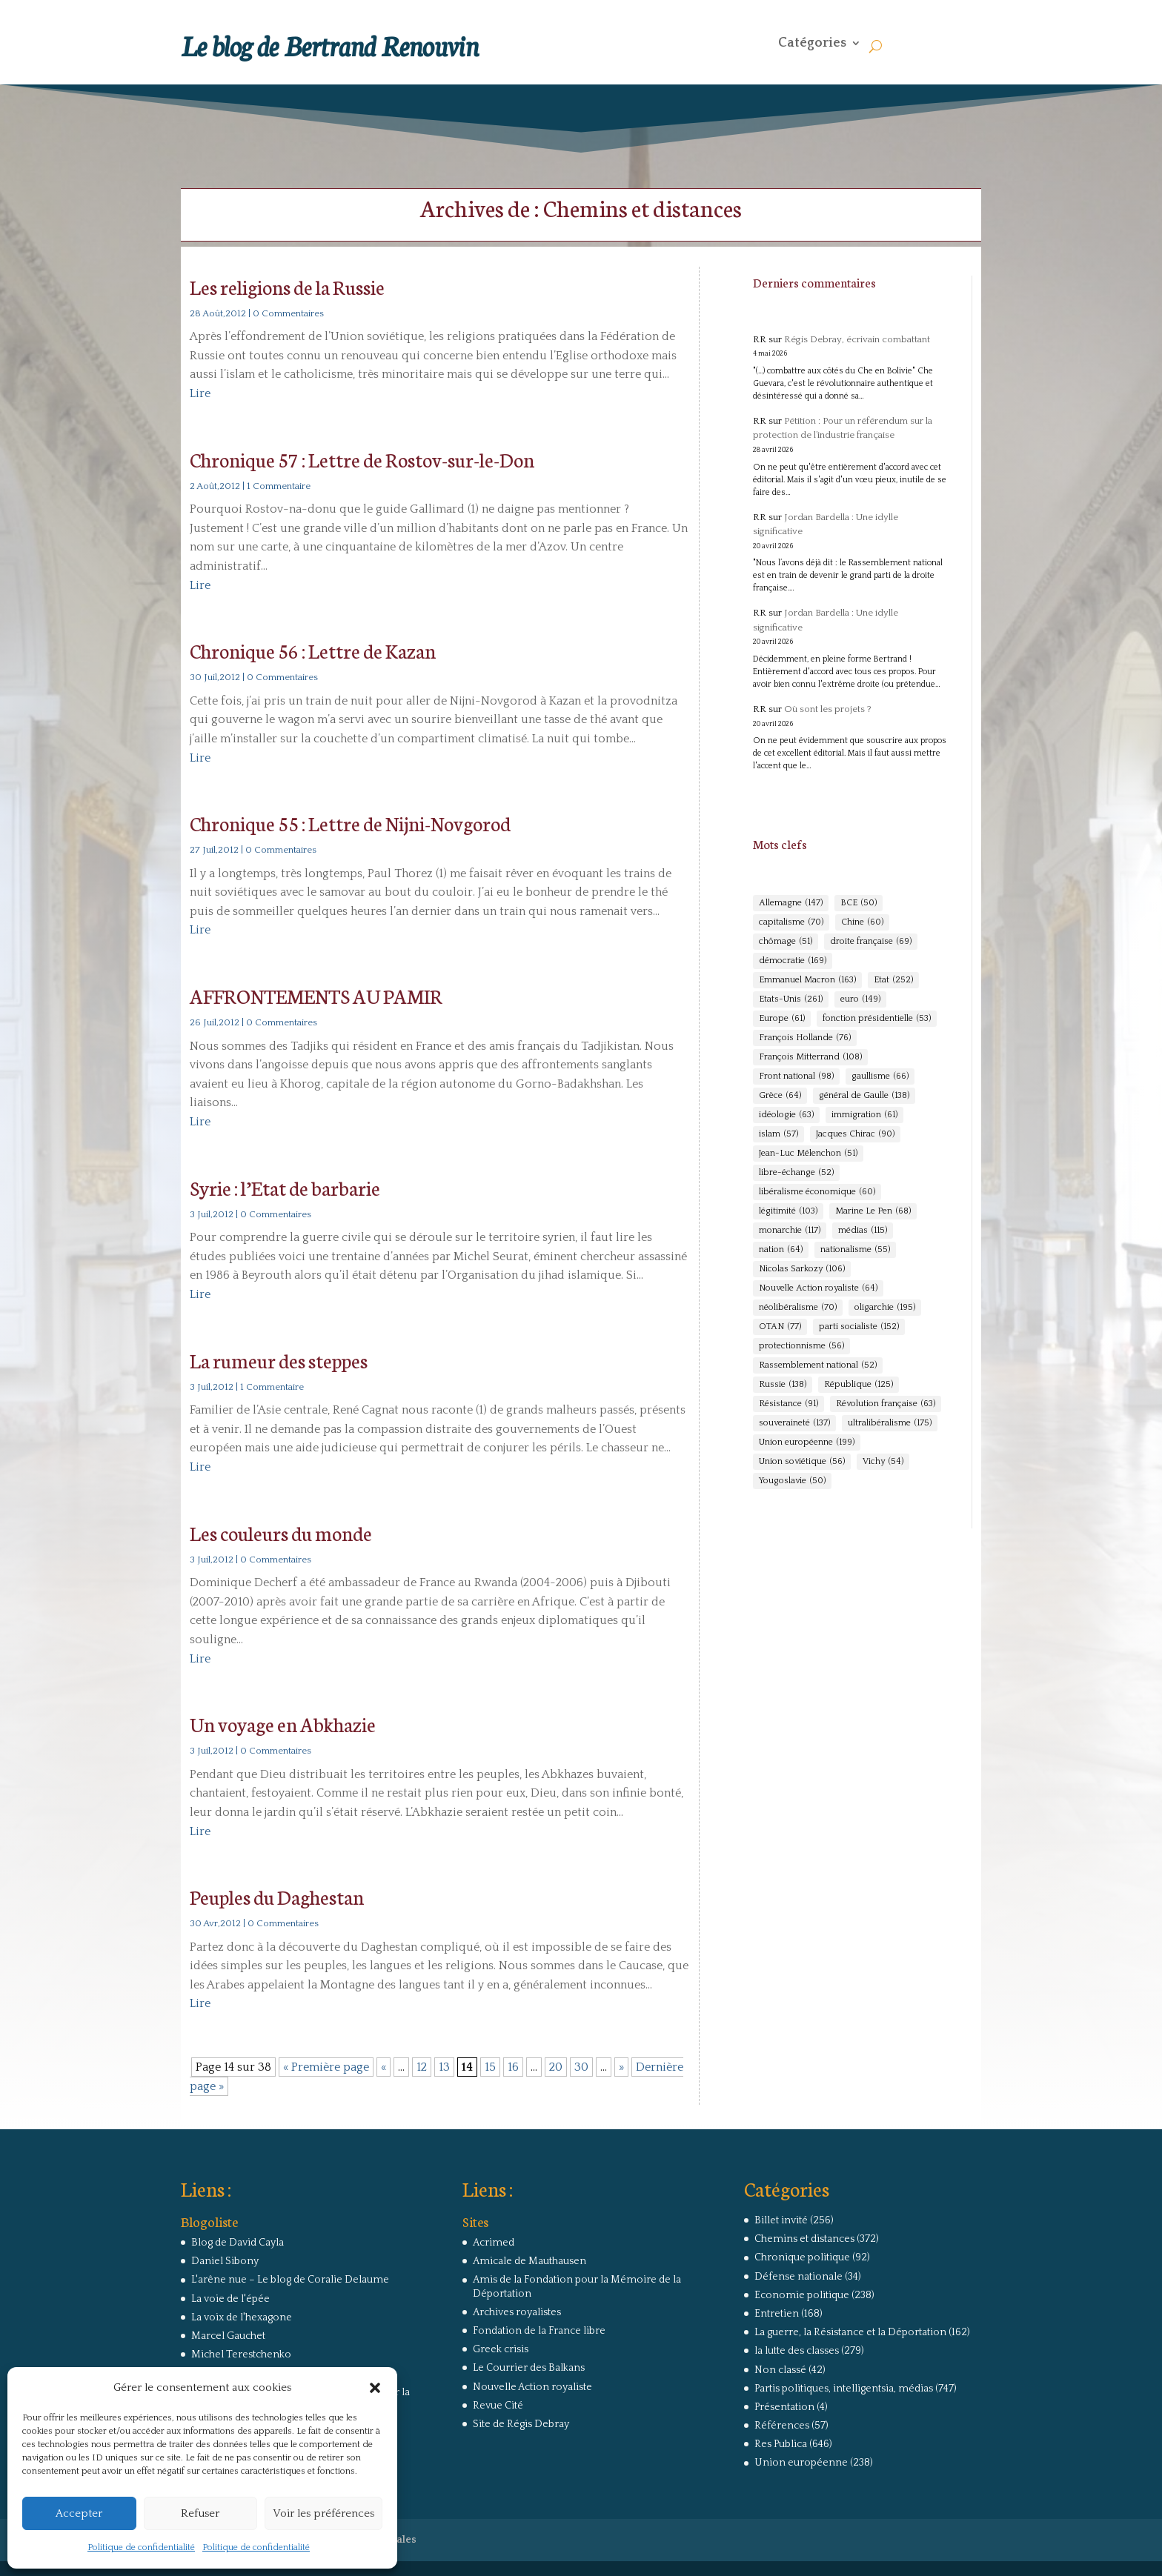 This screenshot has height=2576, width=1162. I want to click on la lutte des classes, so click(796, 2351).